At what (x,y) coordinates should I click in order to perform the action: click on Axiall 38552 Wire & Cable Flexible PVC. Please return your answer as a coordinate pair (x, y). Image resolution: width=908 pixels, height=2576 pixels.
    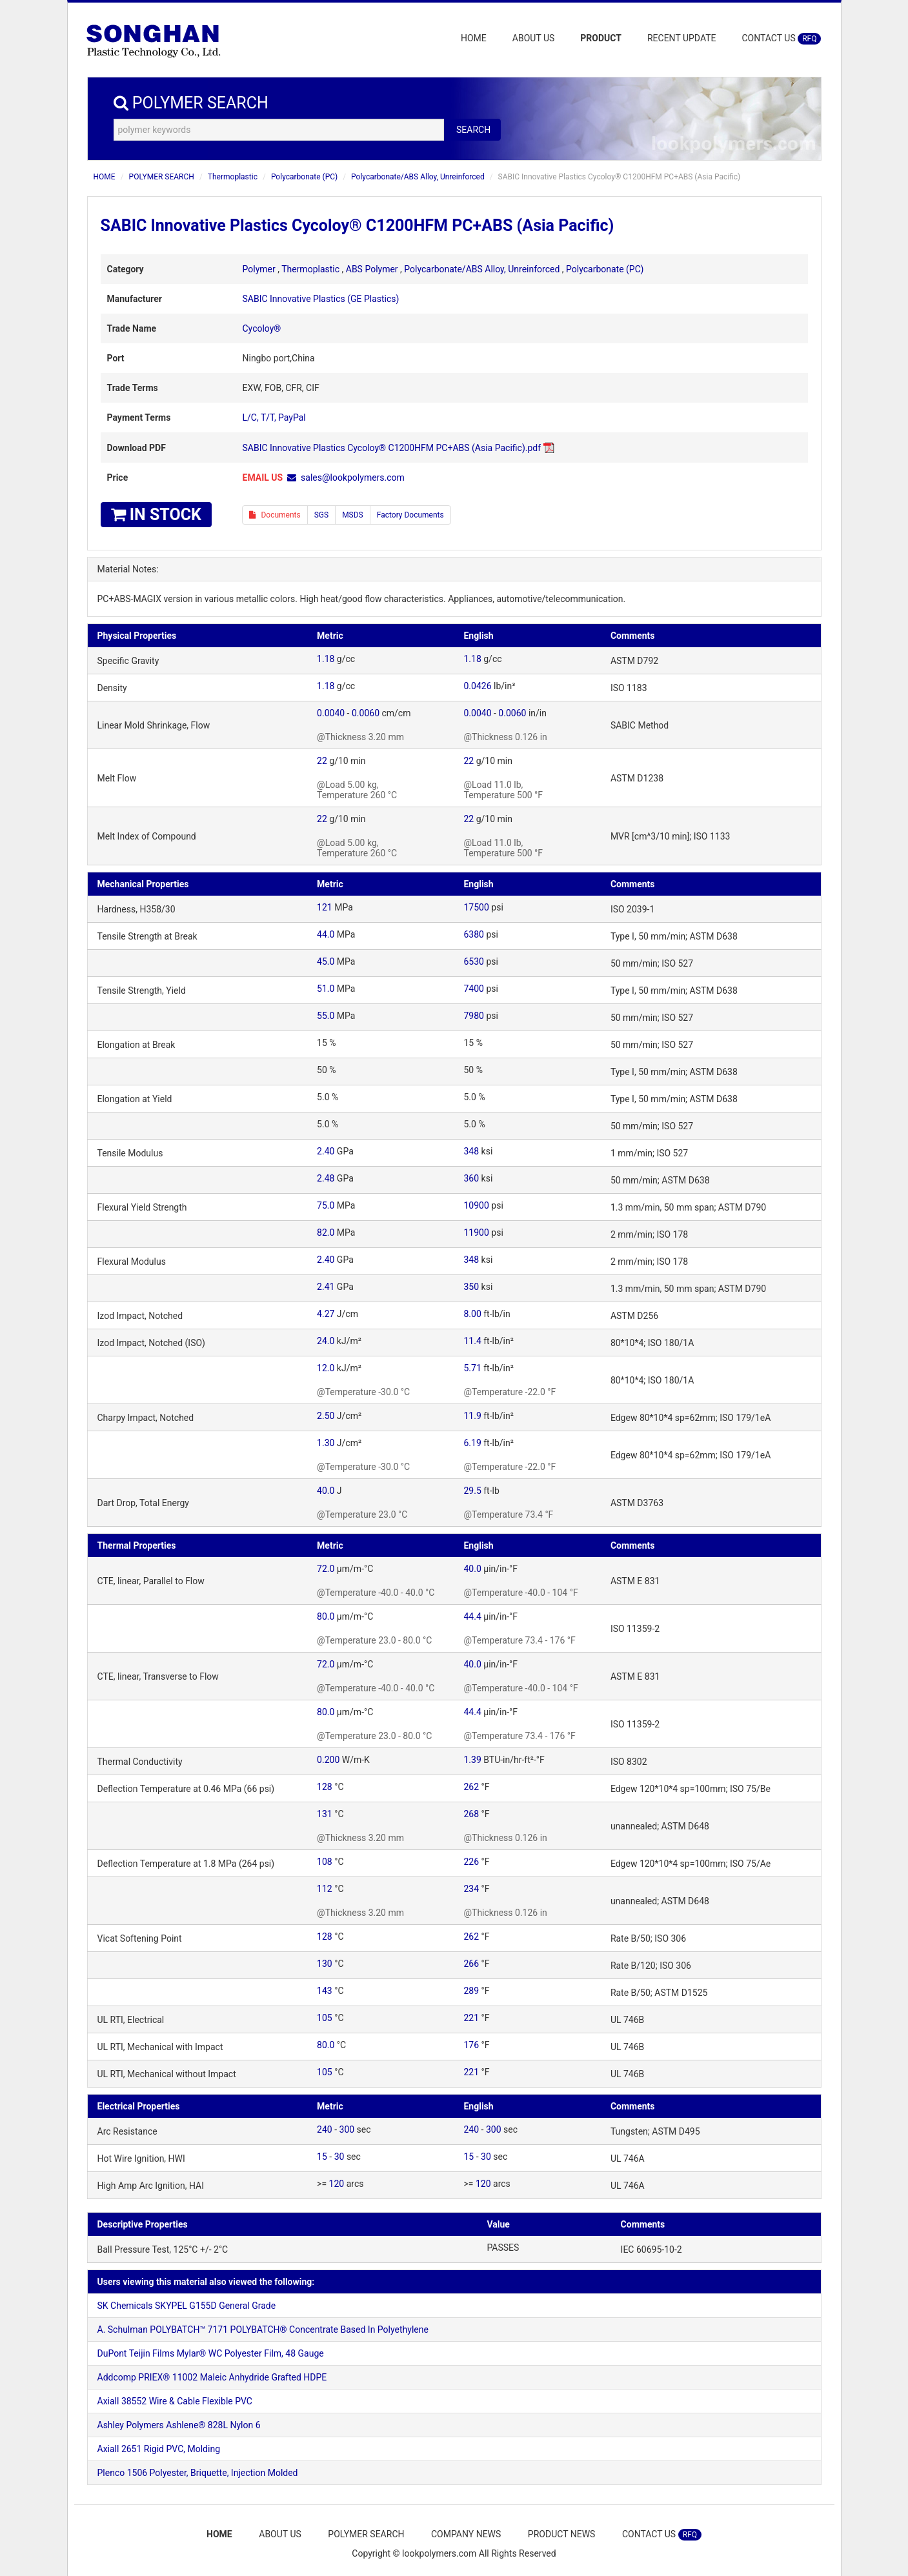
    Looking at the image, I should click on (174, 2401).